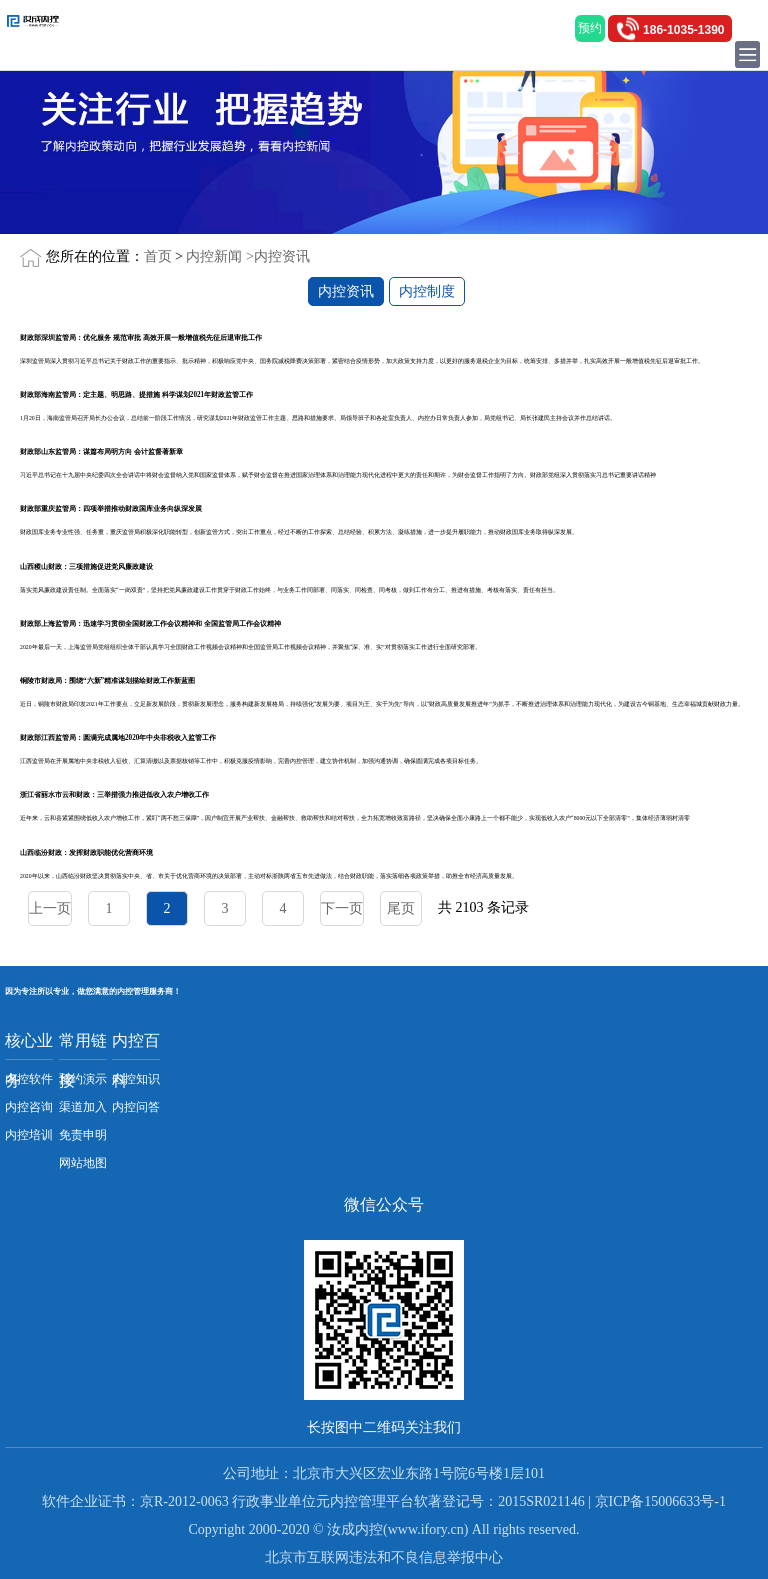  Describe the element at coordinates (141, 338) in the screenshot. I see `财政部深圳监管局：优化服务 规范审批 高效开展一般增值税先征后退审批工作` at that location.